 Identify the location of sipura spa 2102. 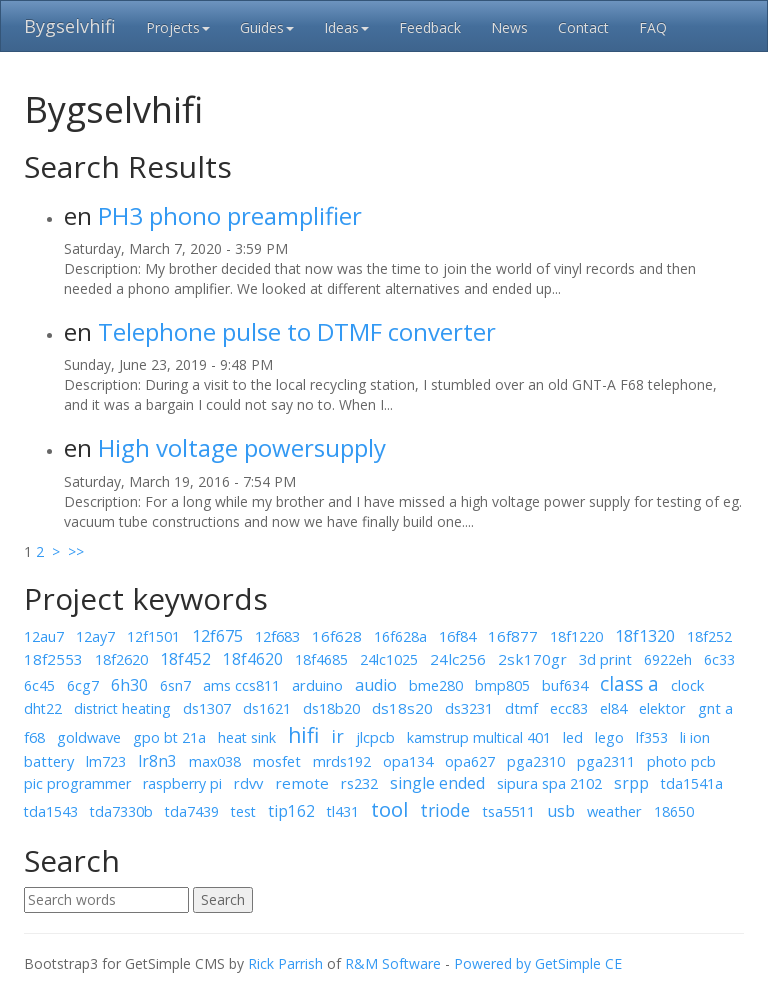
(549, 783).